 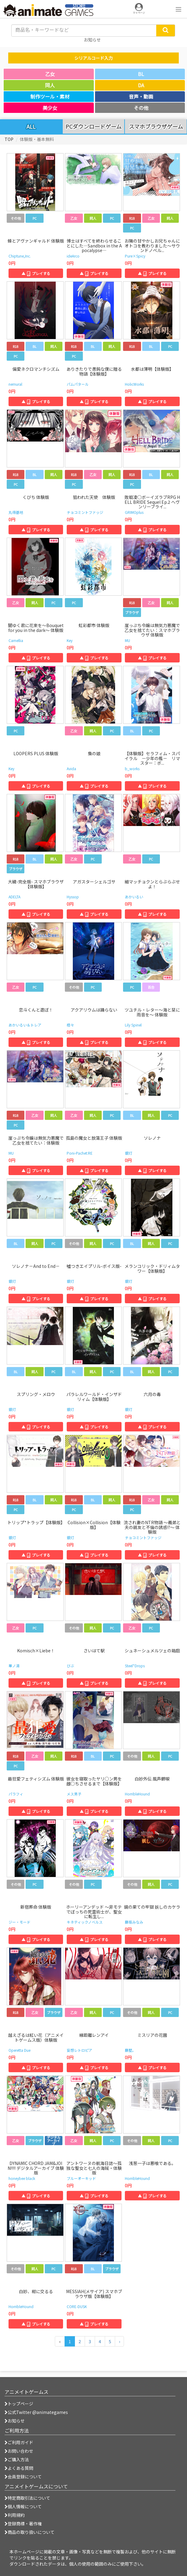 I want to click on トップページ, so click(x=19, y=2404).